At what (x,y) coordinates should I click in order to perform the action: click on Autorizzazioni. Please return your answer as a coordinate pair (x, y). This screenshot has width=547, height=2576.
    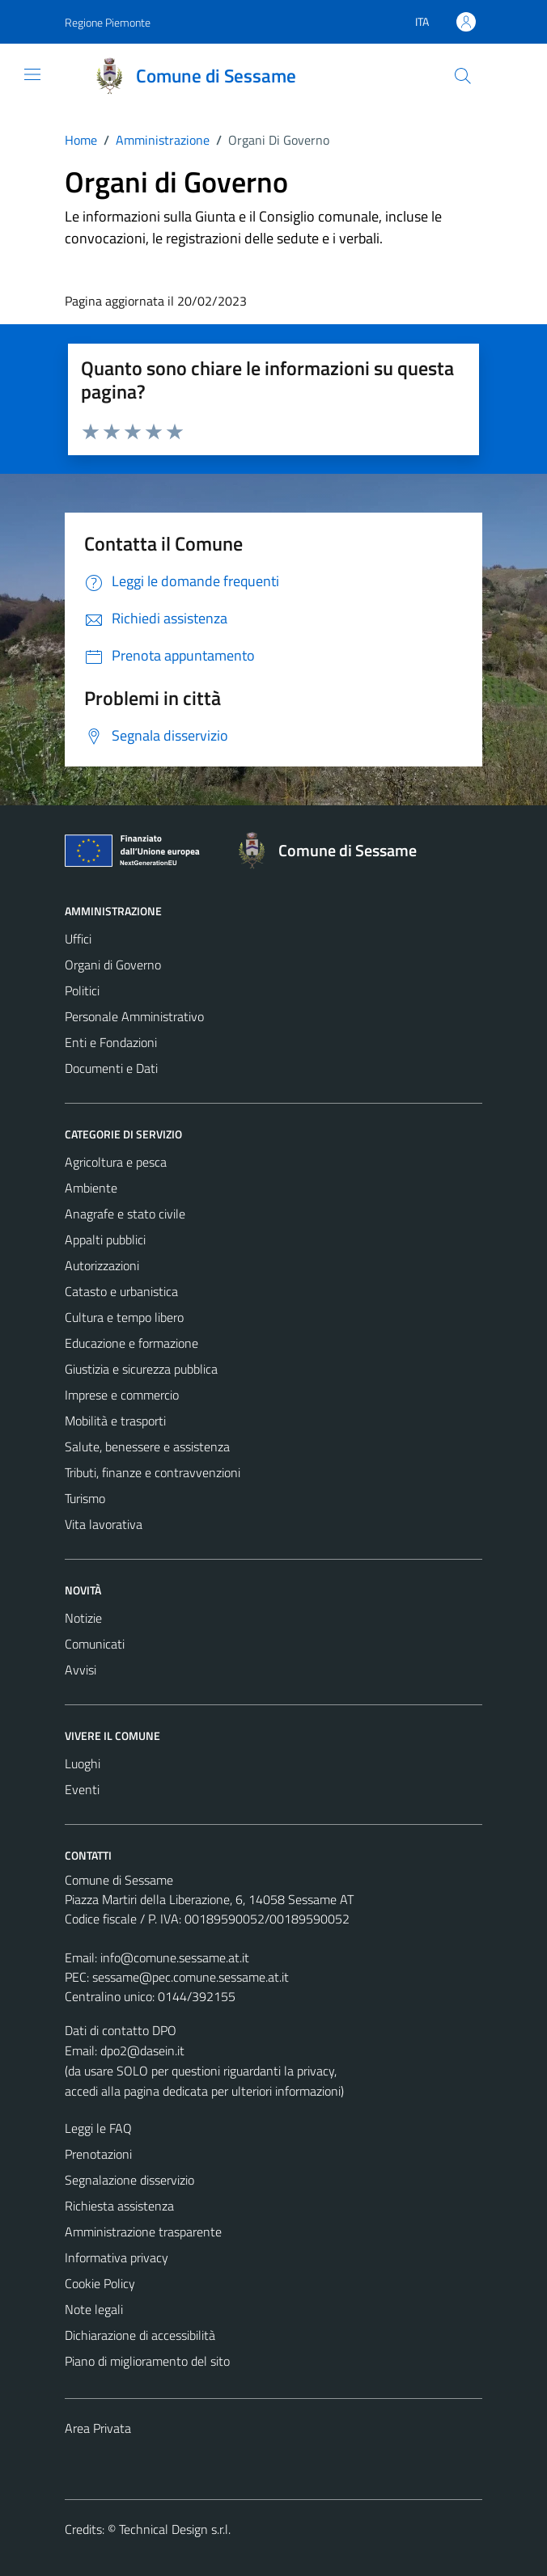
    Looking at the image, I should click on (102, 1265).